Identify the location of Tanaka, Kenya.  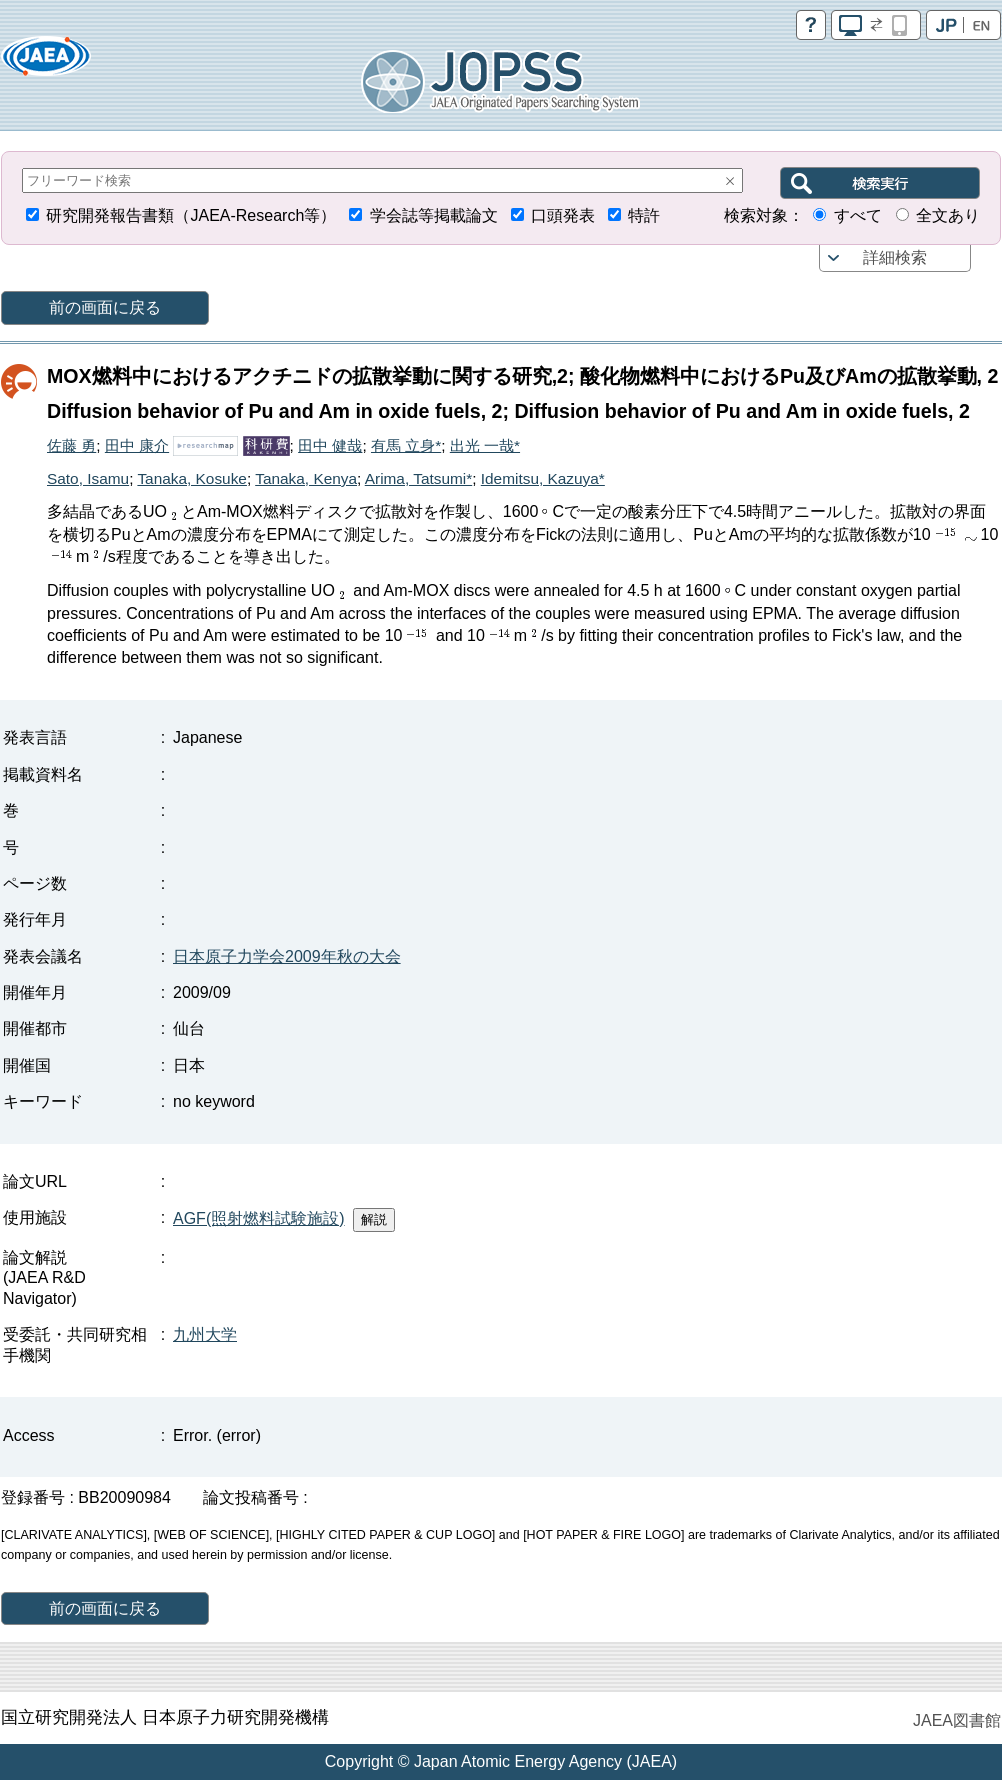
(306, 478).